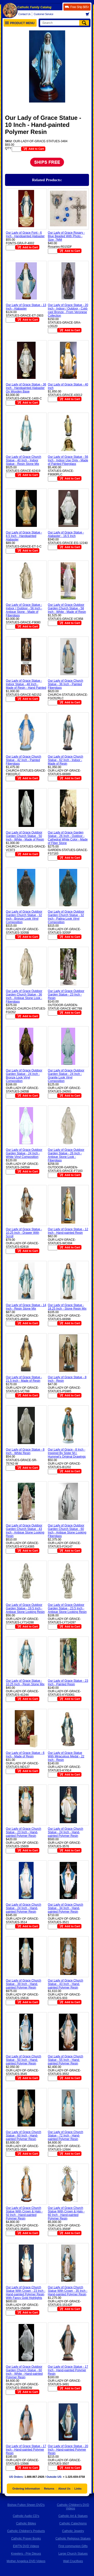 This screenshot has height=2576, width=94. I want to click on Our Lady of Grace Statue - 21.5 Inch - Made of Resin, so click(24, 1378).